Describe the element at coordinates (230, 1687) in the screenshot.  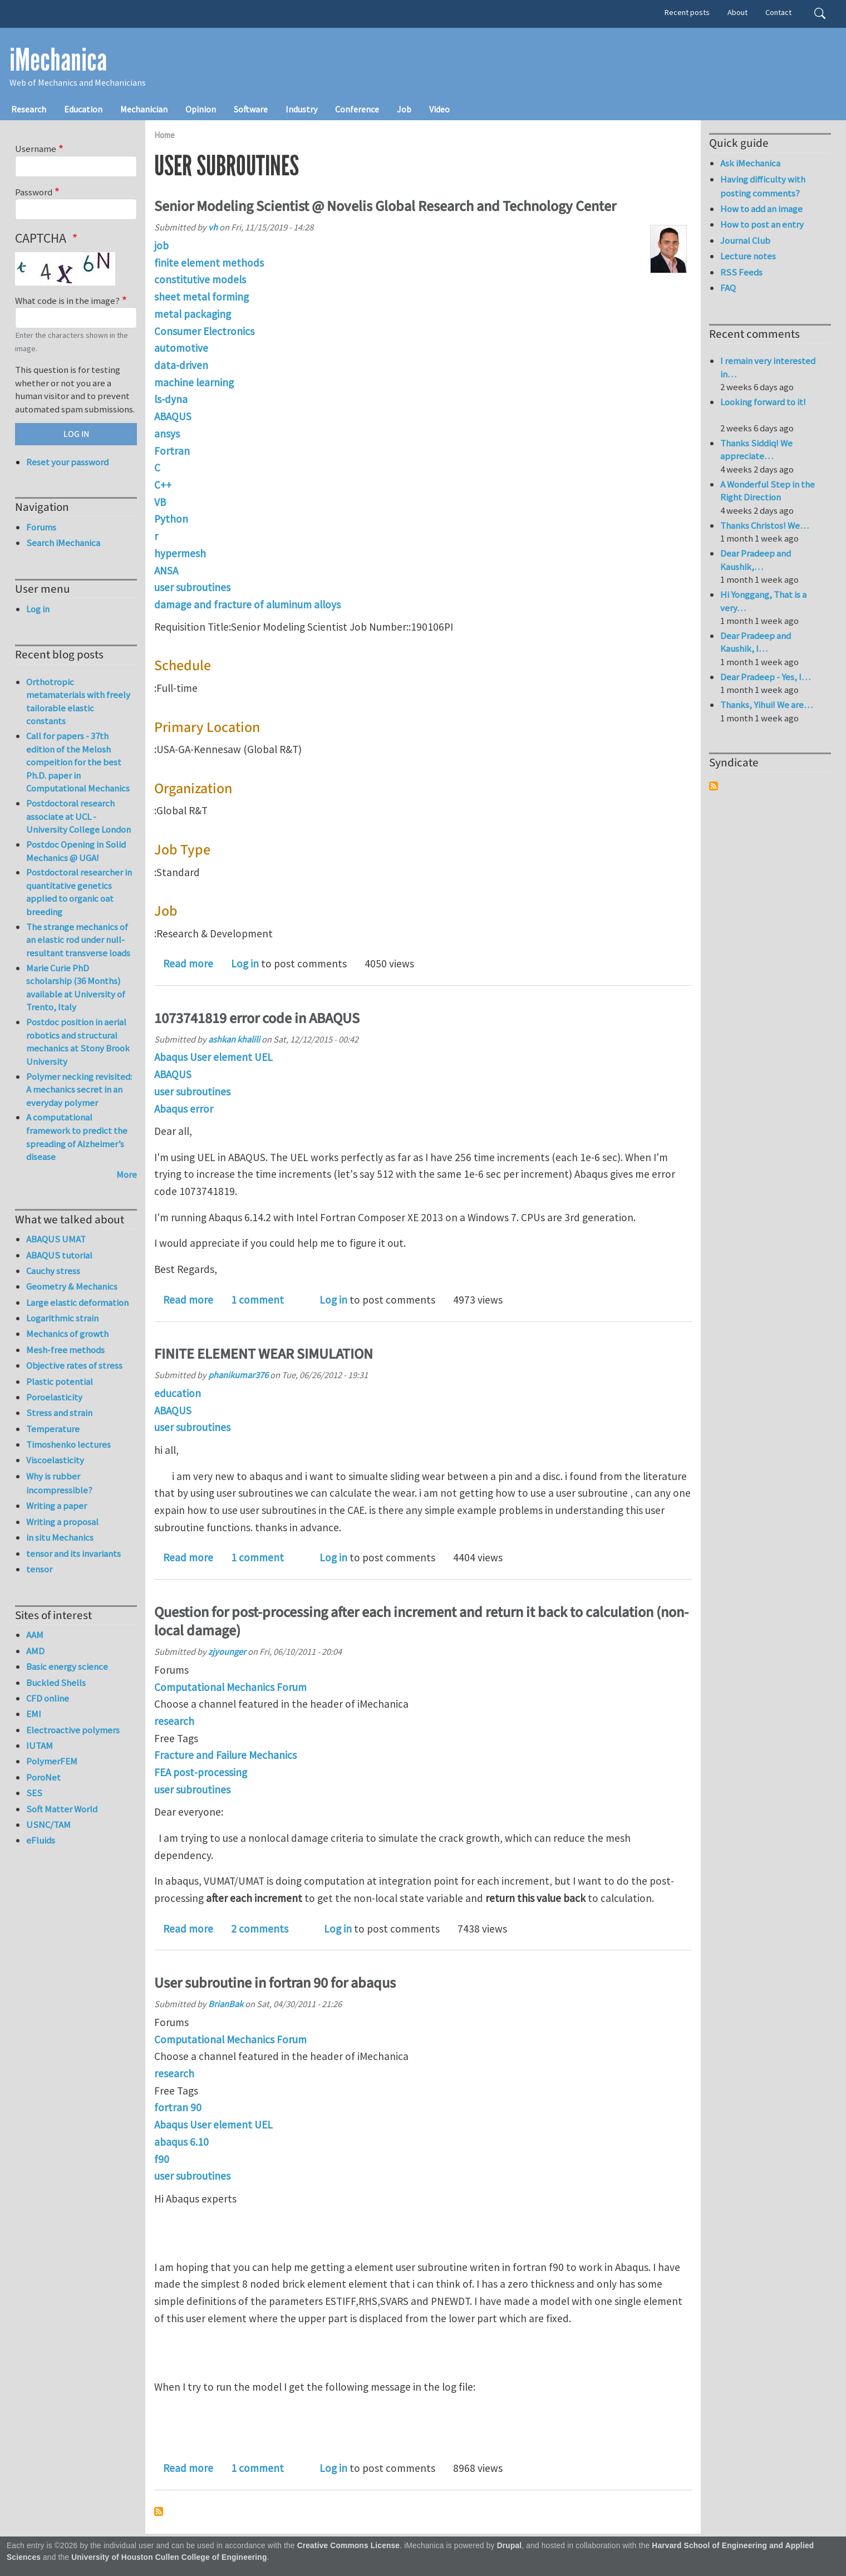
I see `Computational Mechanics Forum` at that location.